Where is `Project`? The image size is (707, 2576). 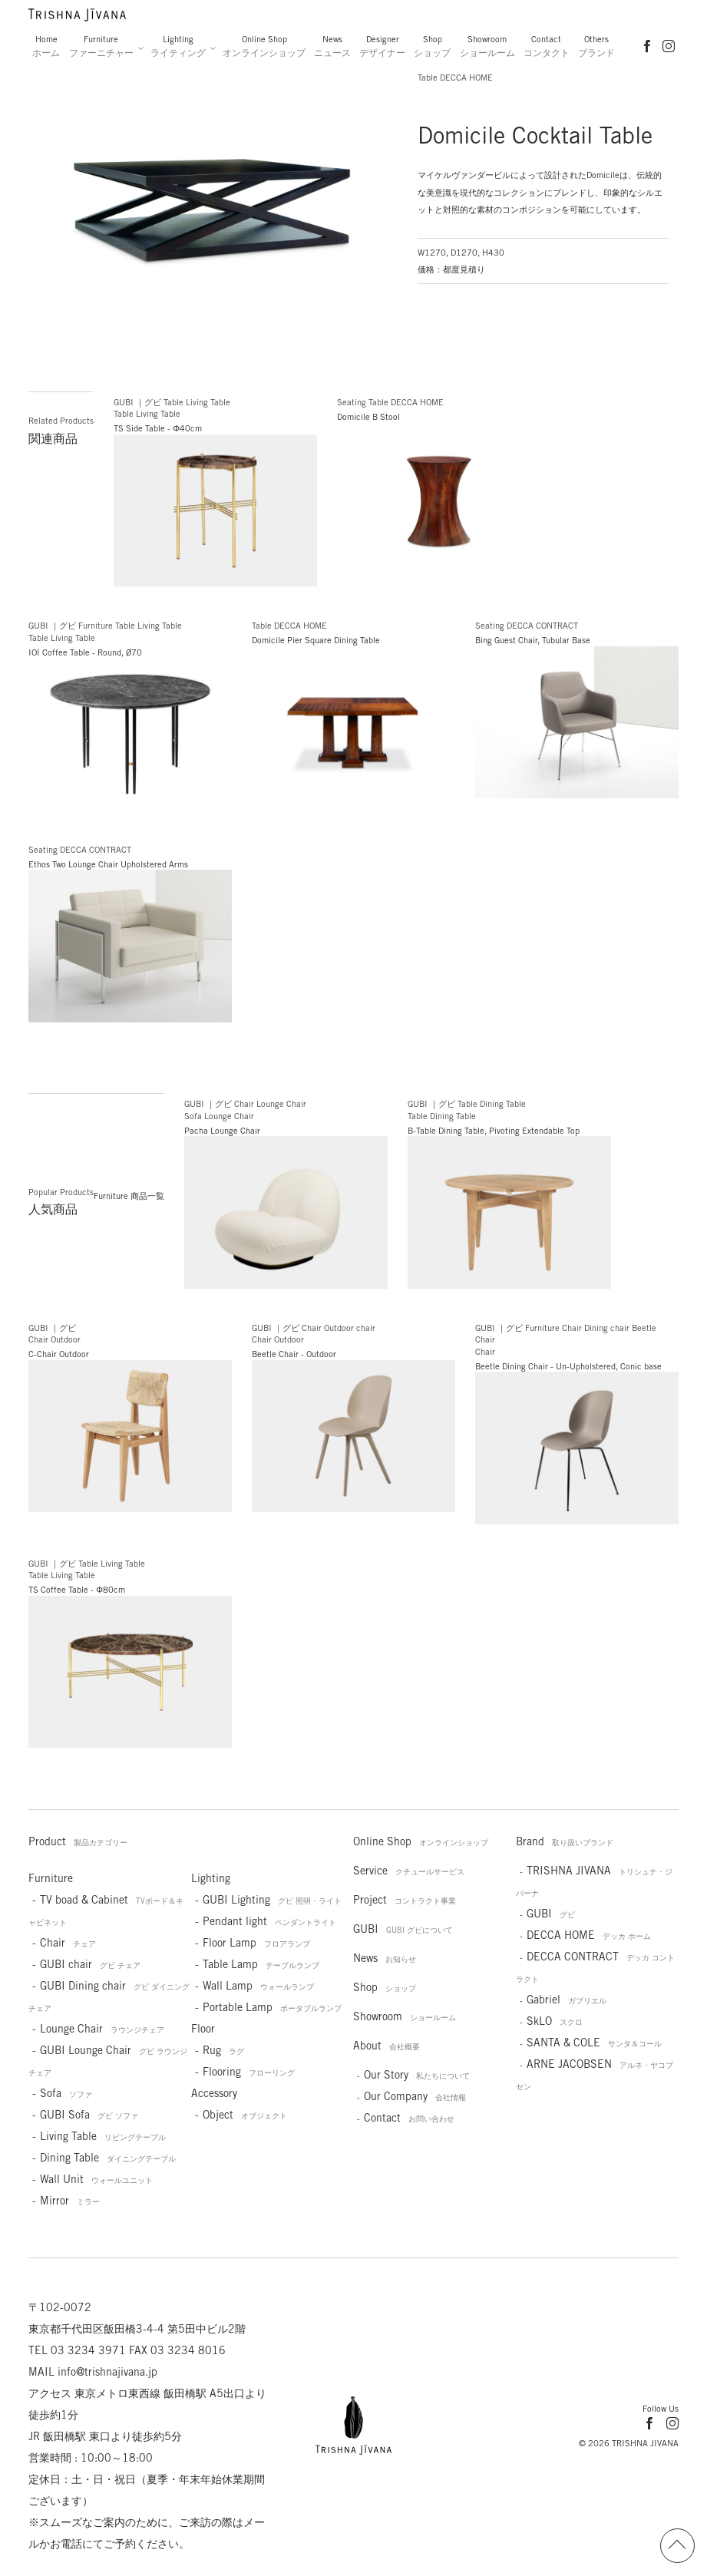
Project is located at coordinates (404, 1900).